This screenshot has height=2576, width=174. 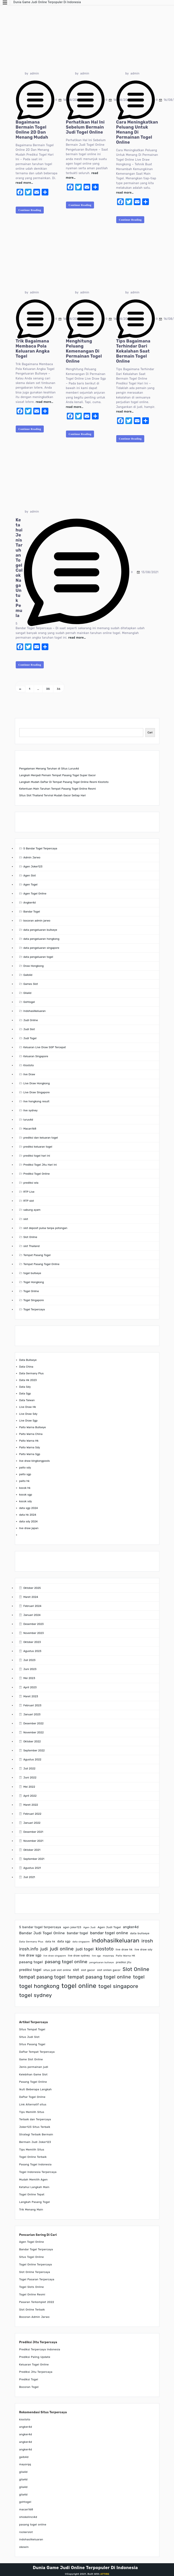 What do you see at coordinates (24, 2547) in the screenshot?
I see `okewin` at bounding box center [24, 2547].